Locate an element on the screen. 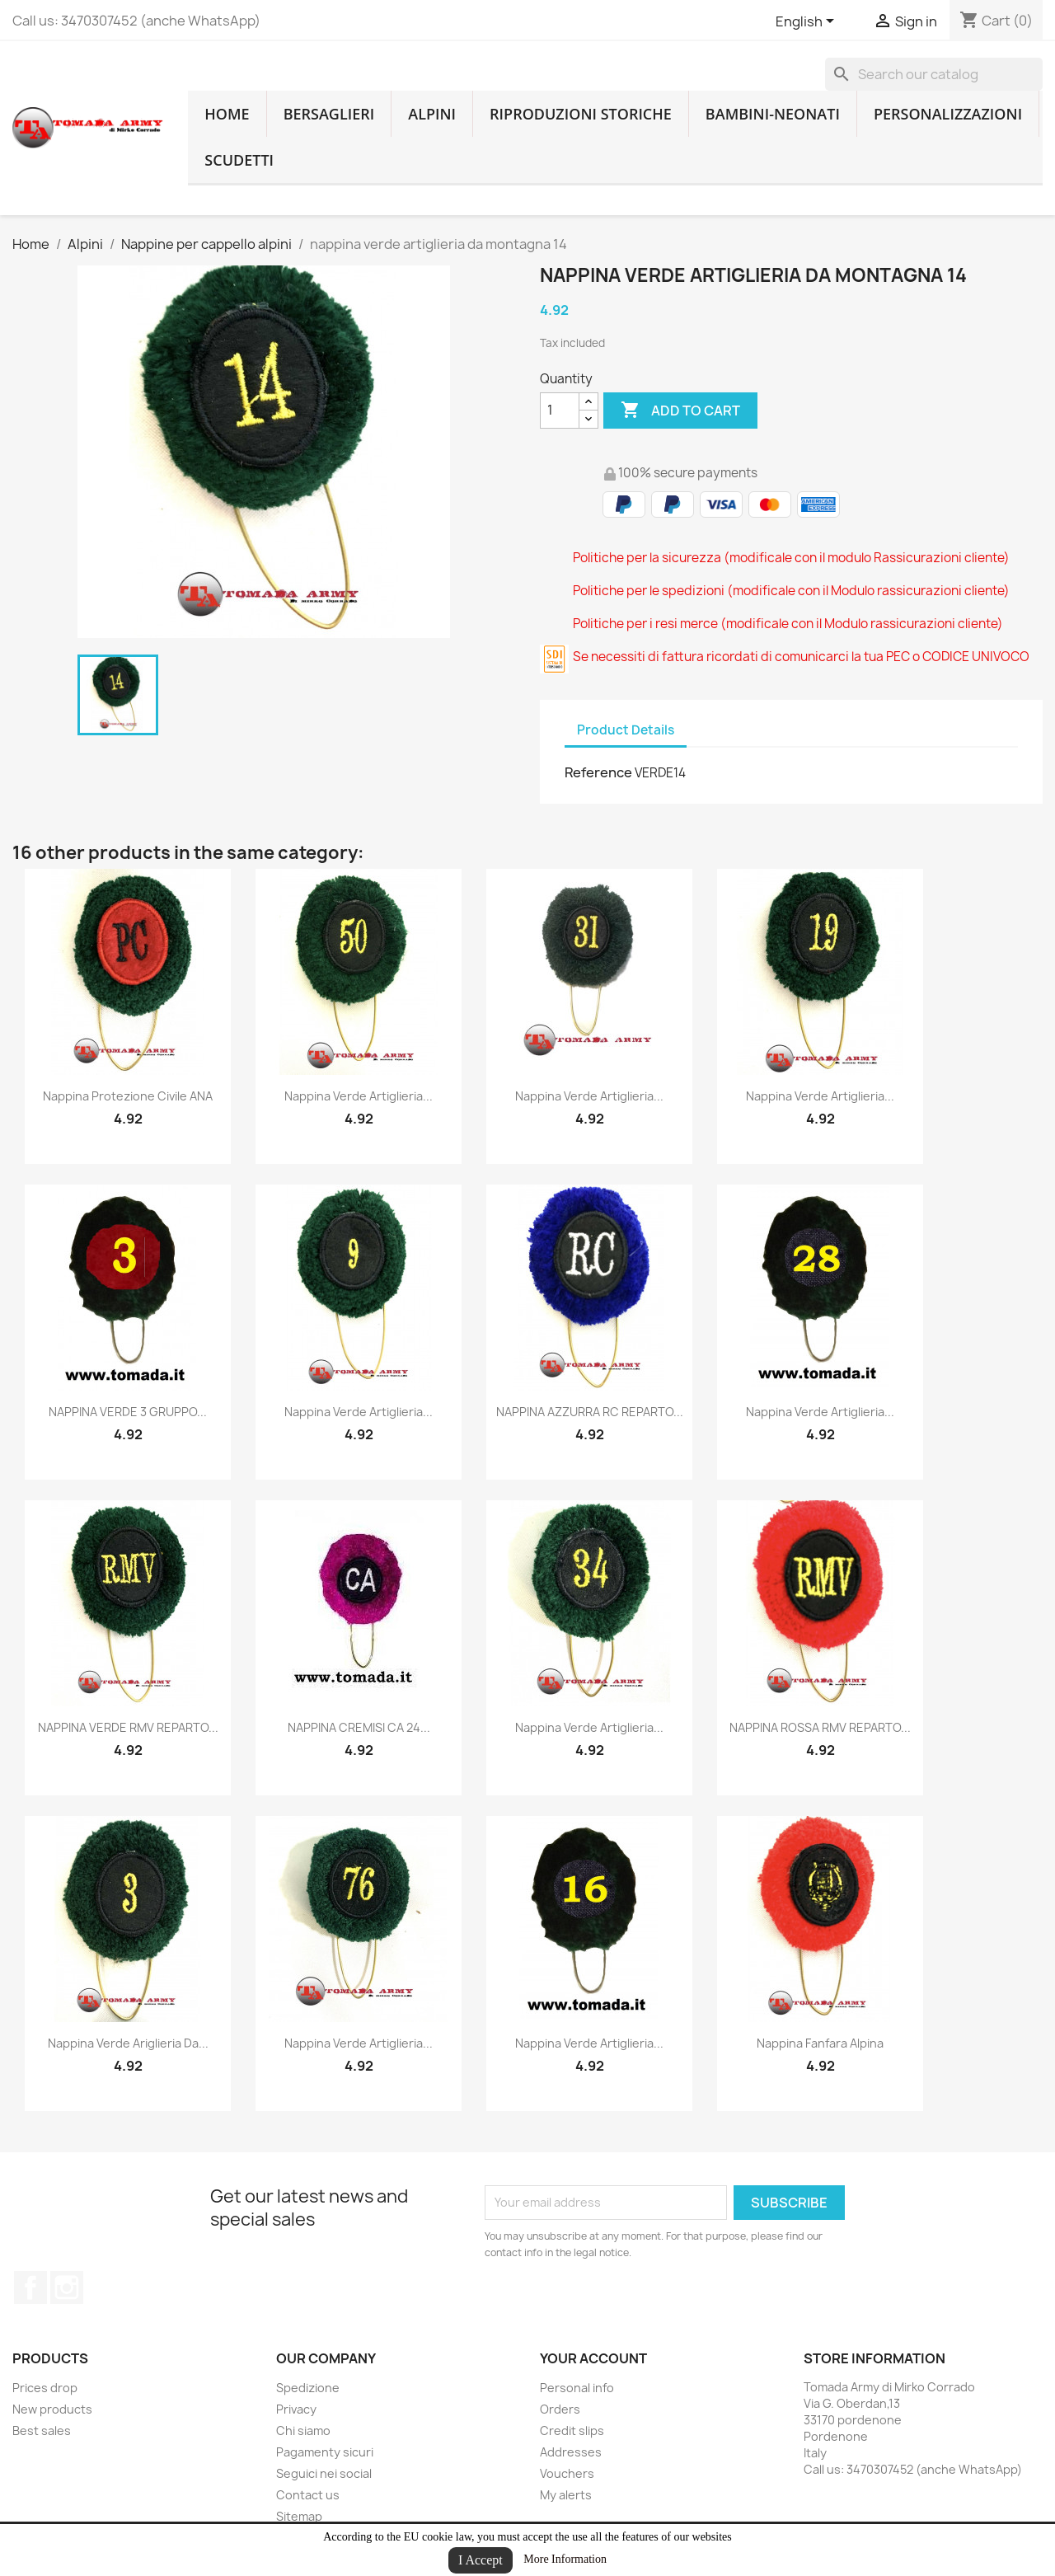  NAPPINA VERDE RMV REPARTO... is located at coordinates (128, 1727).